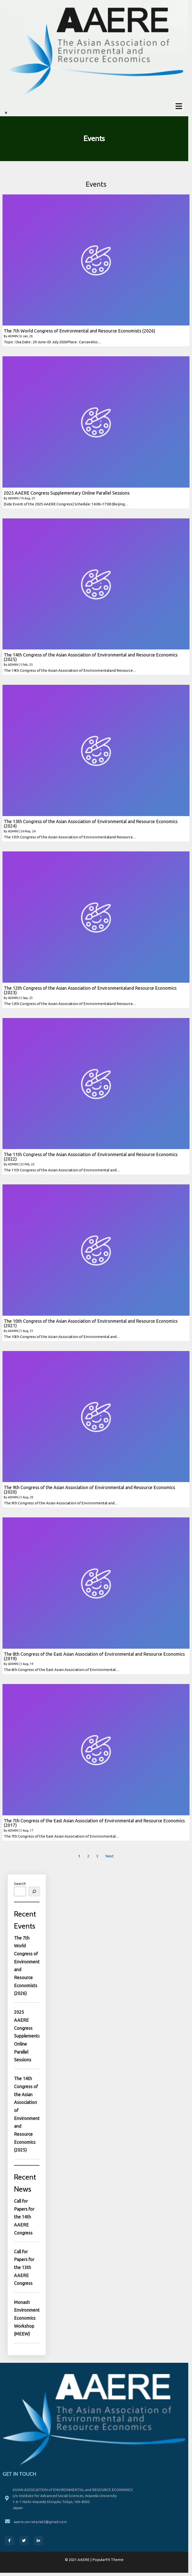 Image resolution: width=192 pixels, height=2576 pixels. What do you see at coordinates (109, 1857) in the screenshot?
I see `Next` at bounding box center [109, 1857].